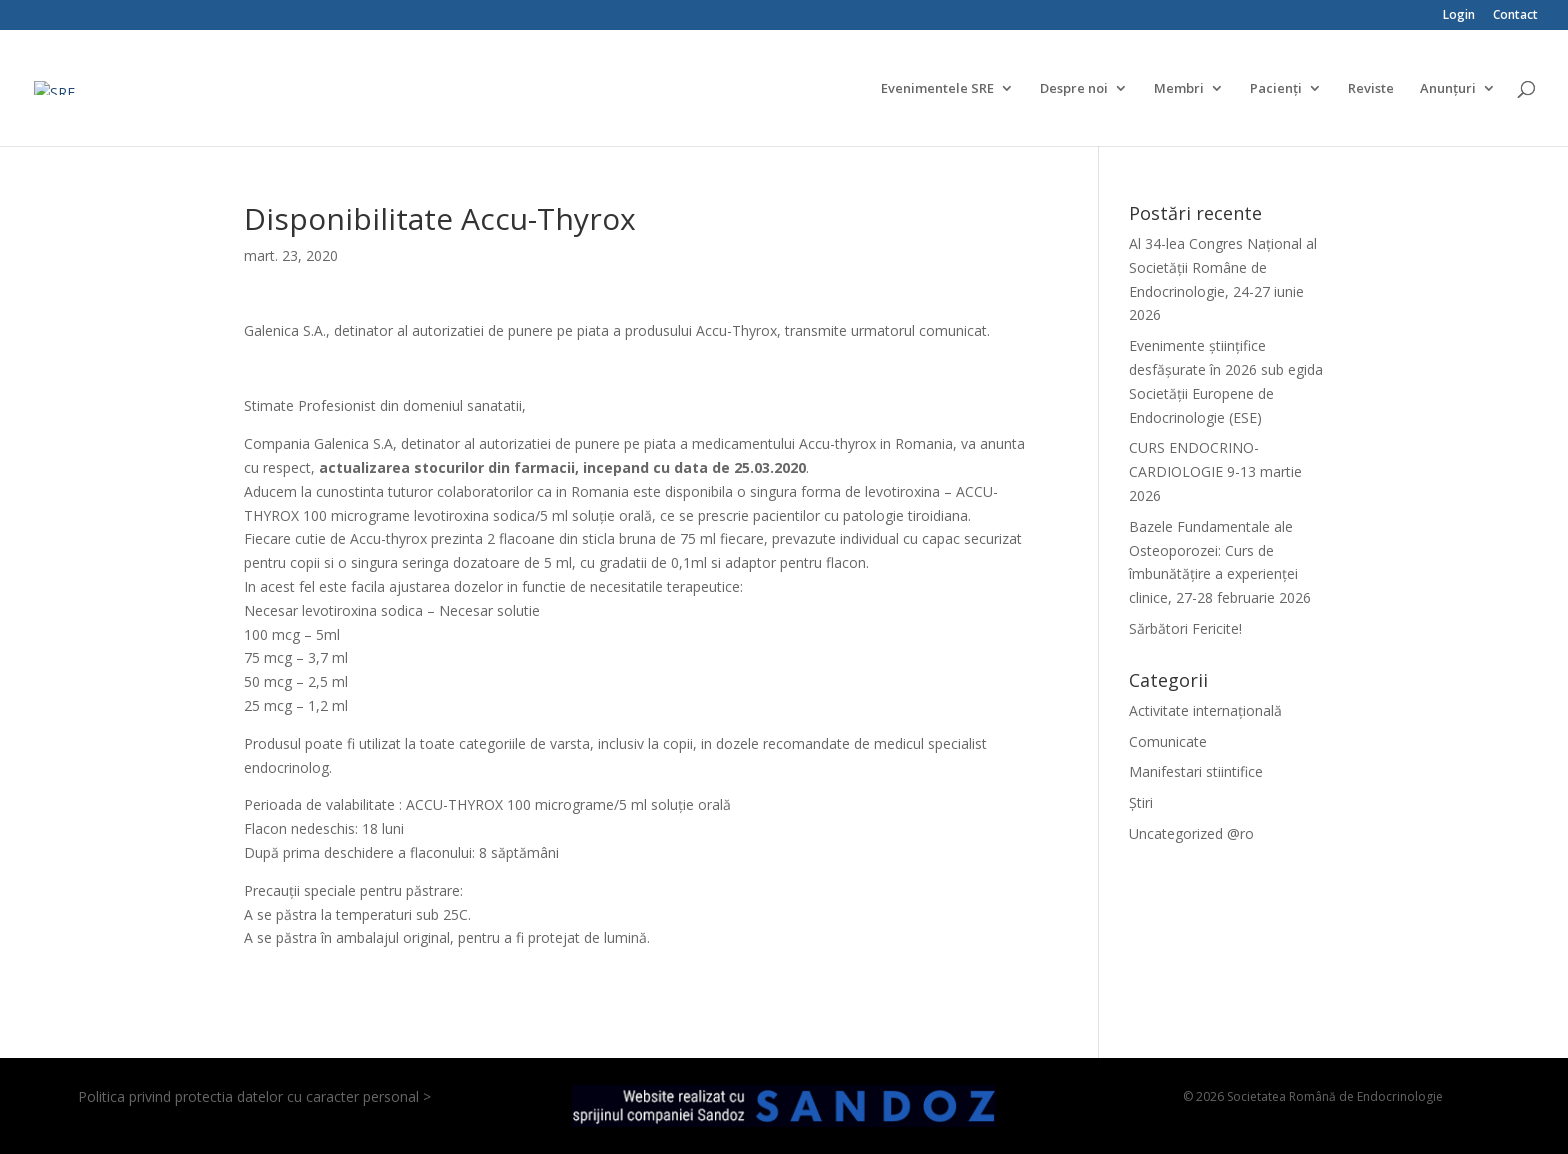 The height and width of the screenshot is (1154, 1568). I want to click on Anunțuri, so click(1448, 89).